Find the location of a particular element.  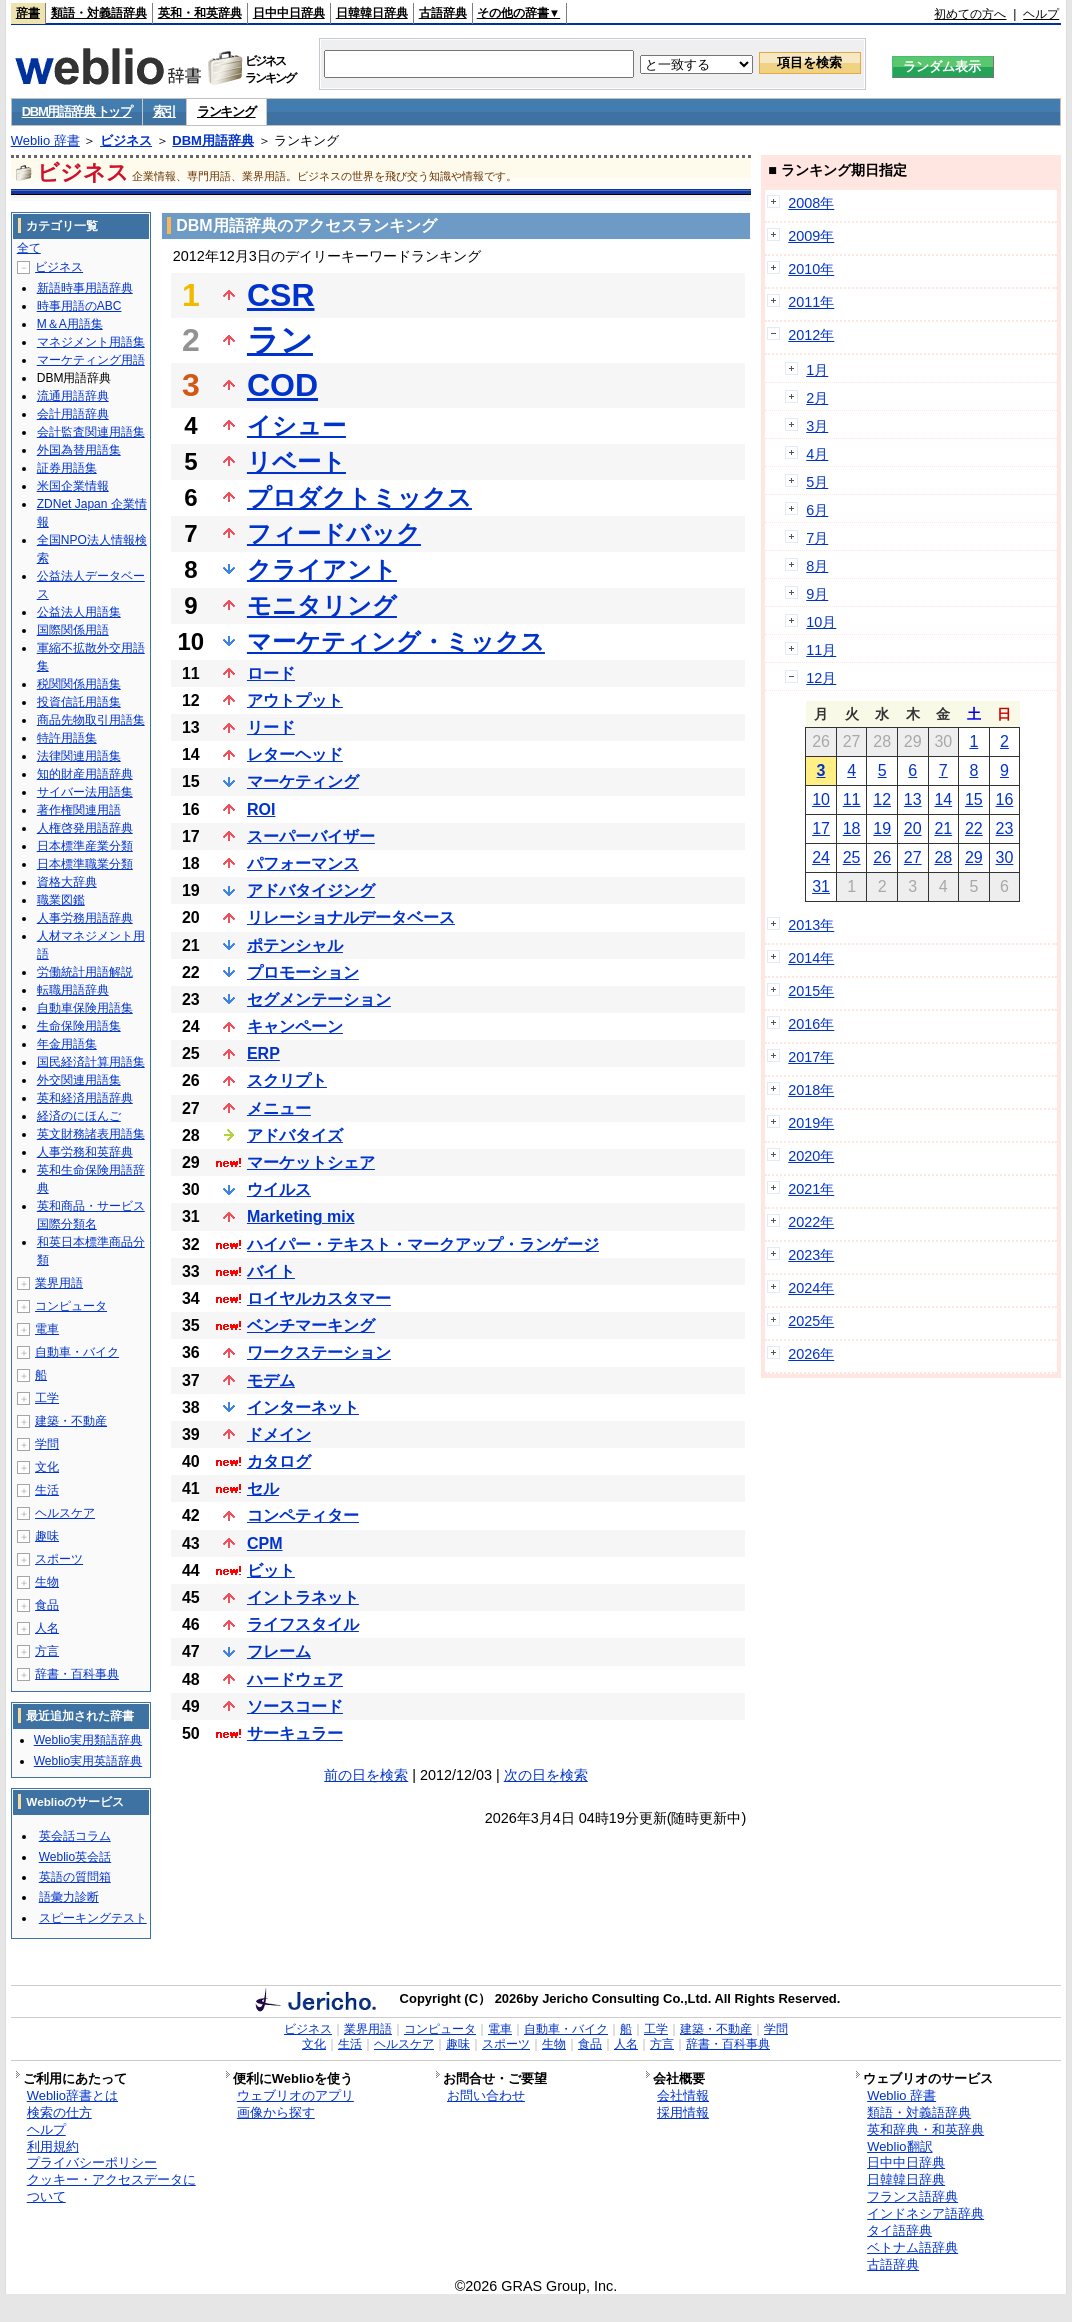

マネジメント用語集 is located at coordinates (91, 342).